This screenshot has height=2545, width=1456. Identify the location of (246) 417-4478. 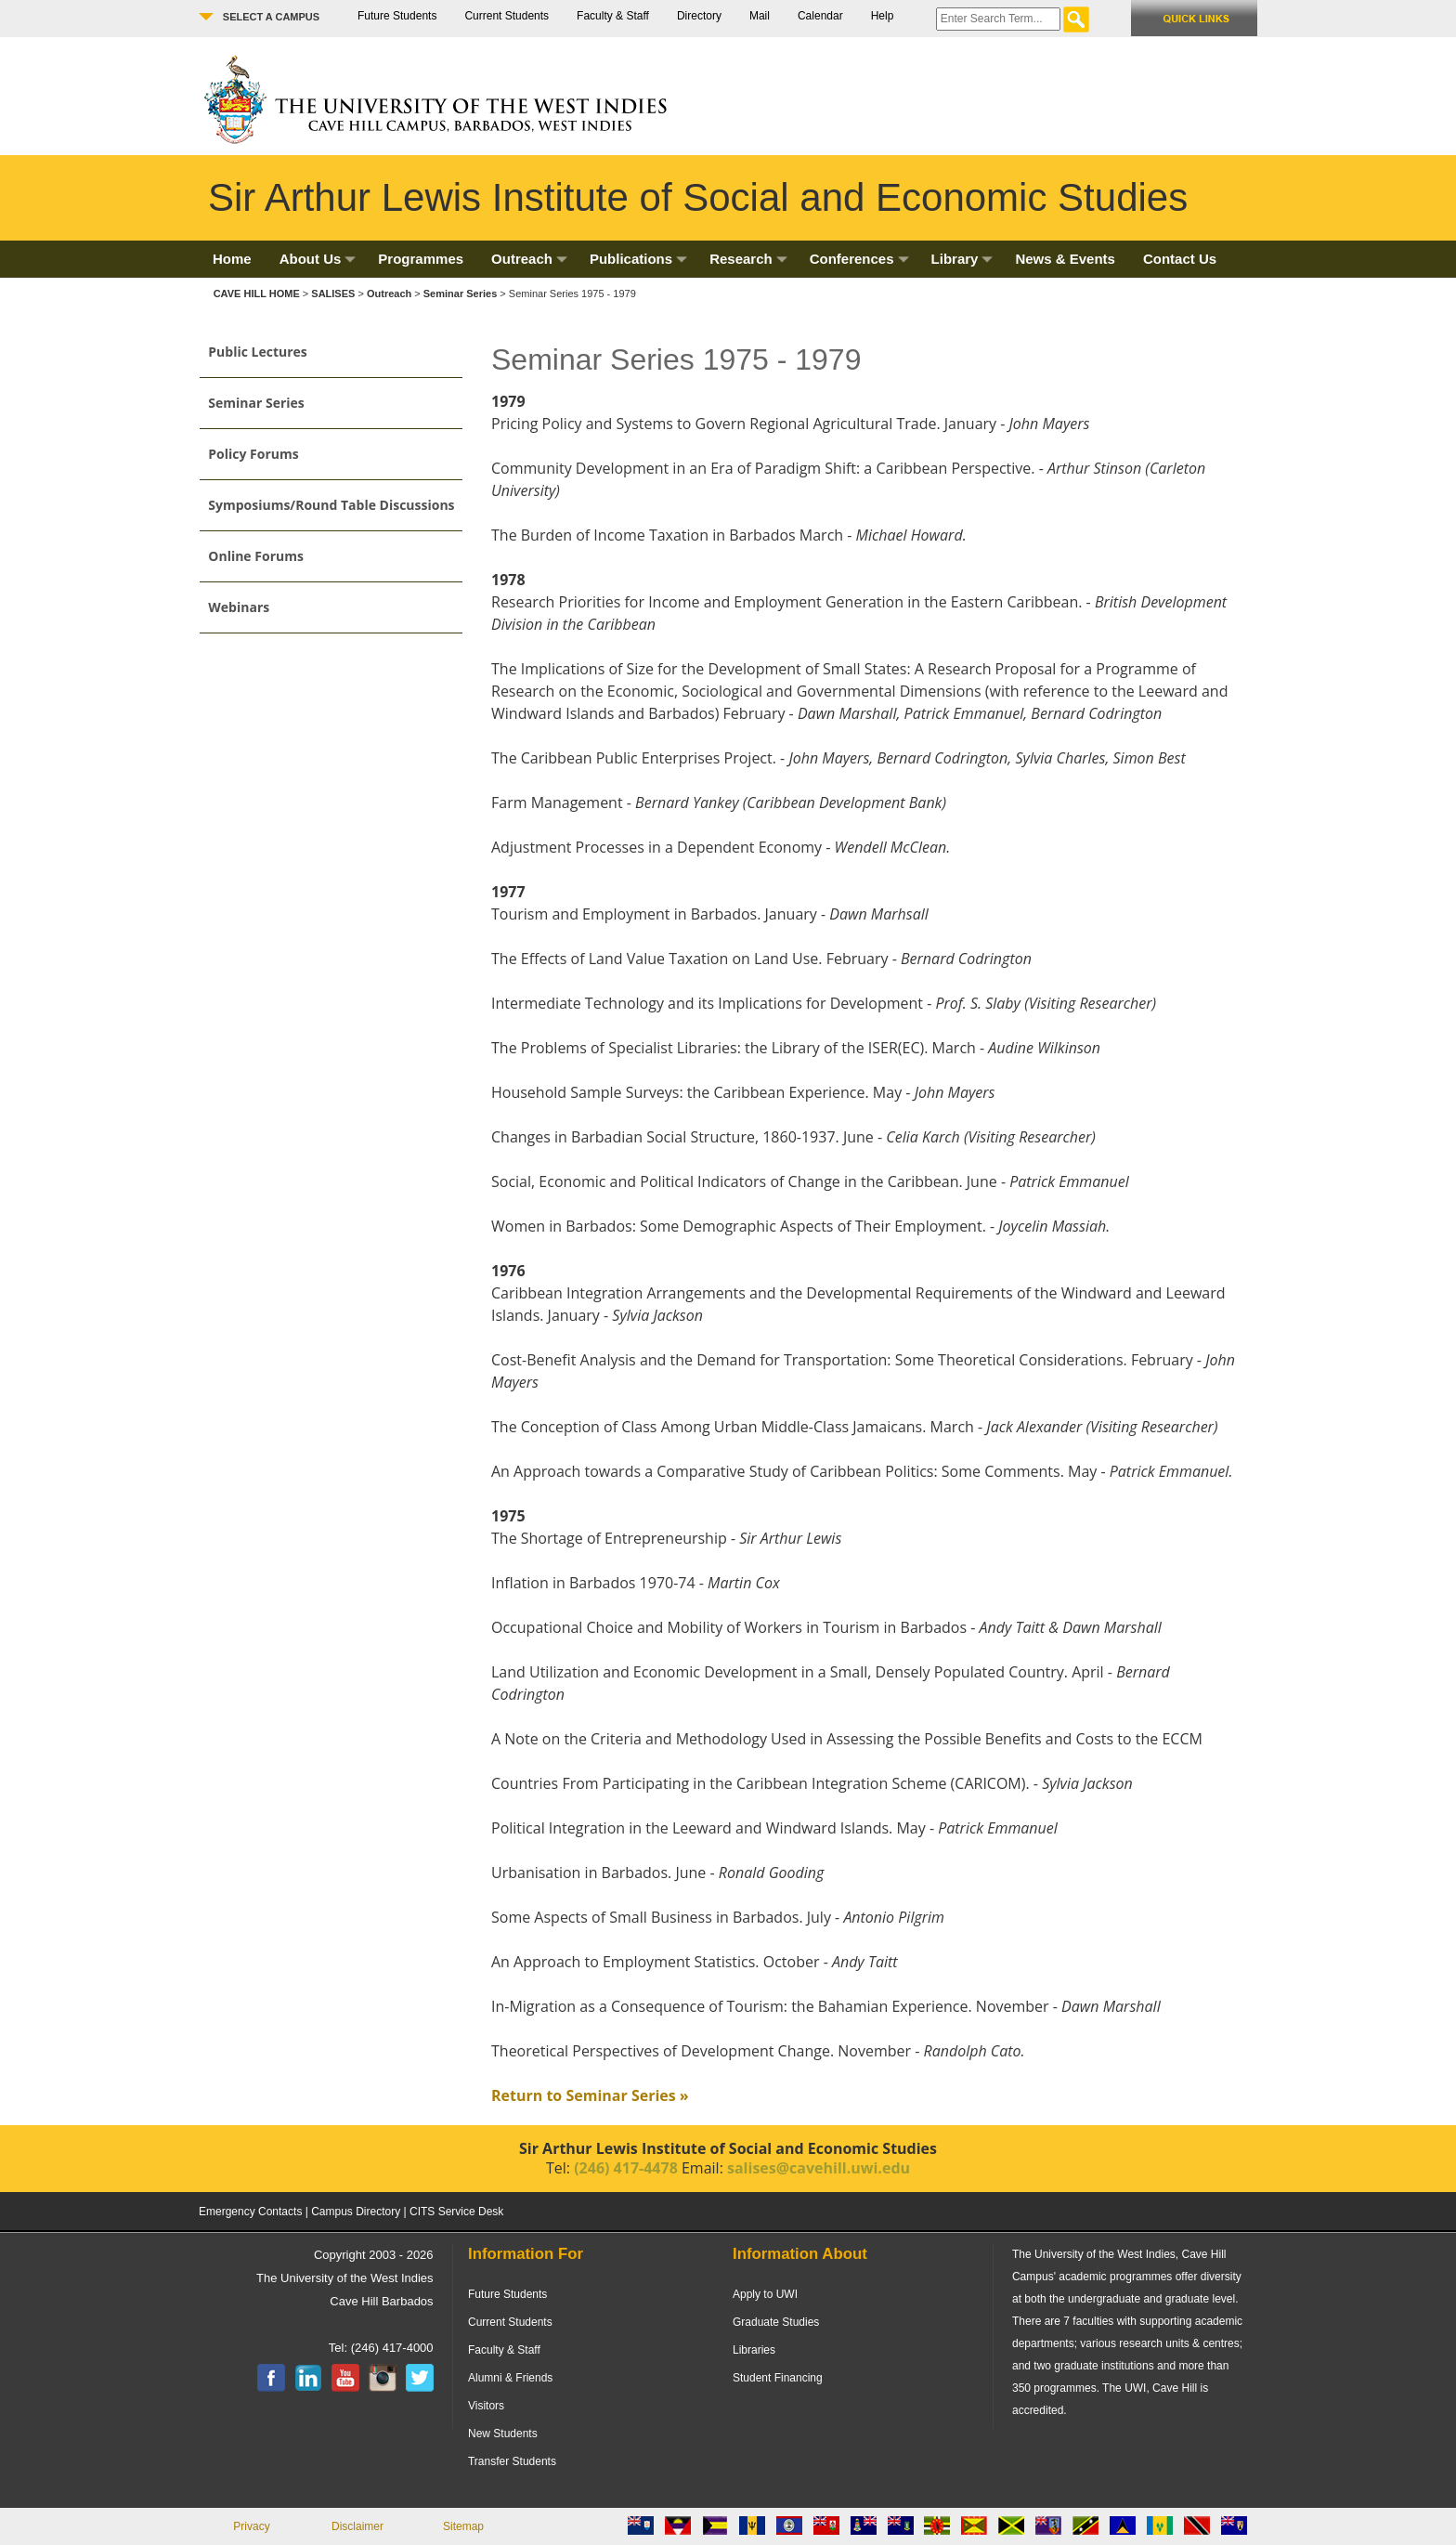
(626, 2168).